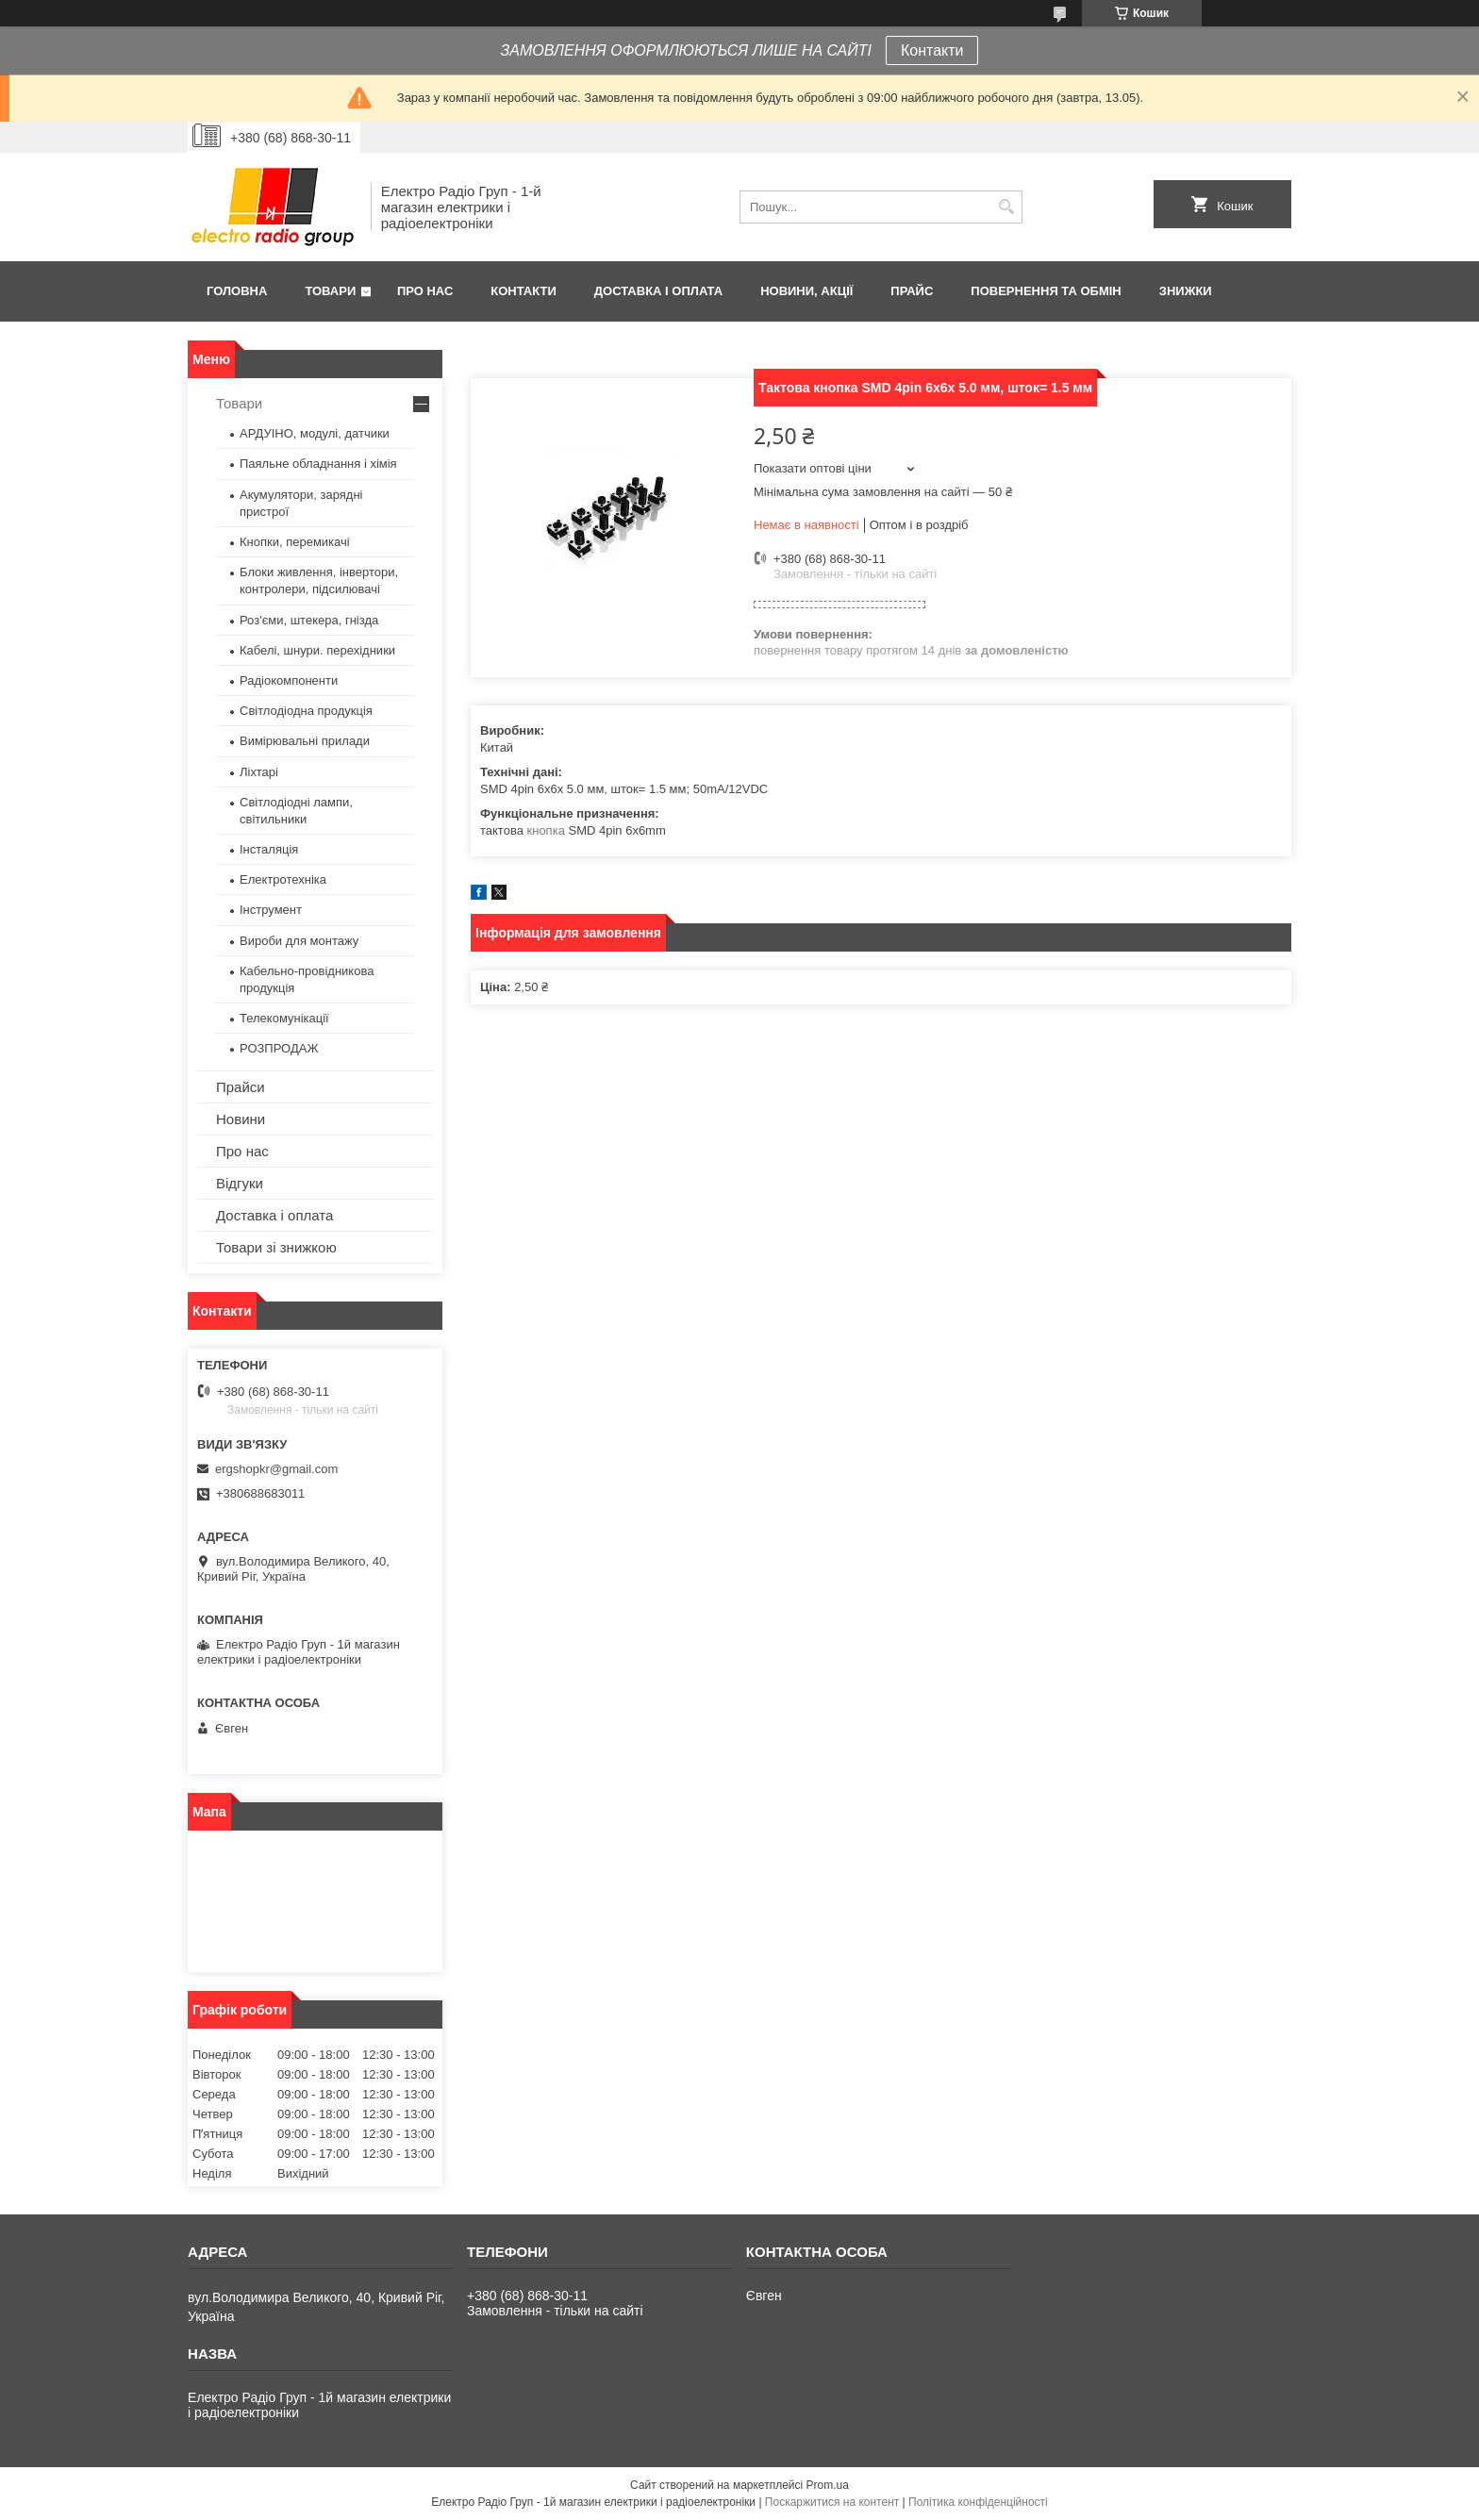  What do you see at coordinates (271, 910) in the screenshot?
I see `Інструмент` at bounding box center [271, 910].